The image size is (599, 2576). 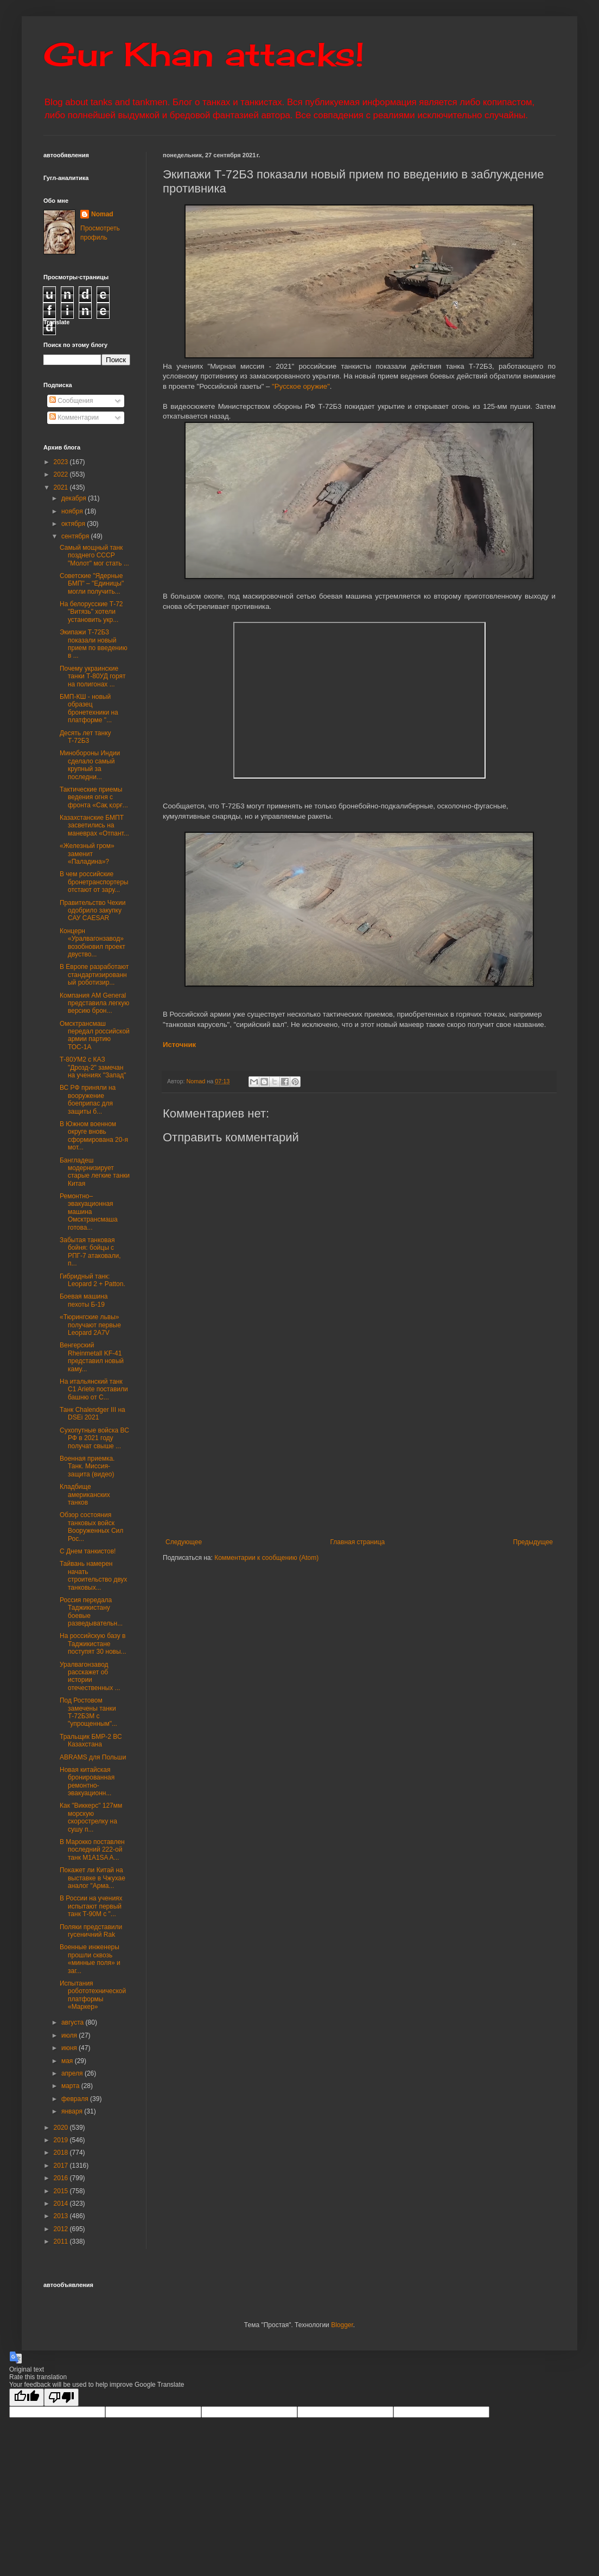 What do you see at coordinates (87, 1781) in the screenshot?
I see `Новая китайская бронированная ремонтно-эвакуационн...` at bounding box center [87, 1781].